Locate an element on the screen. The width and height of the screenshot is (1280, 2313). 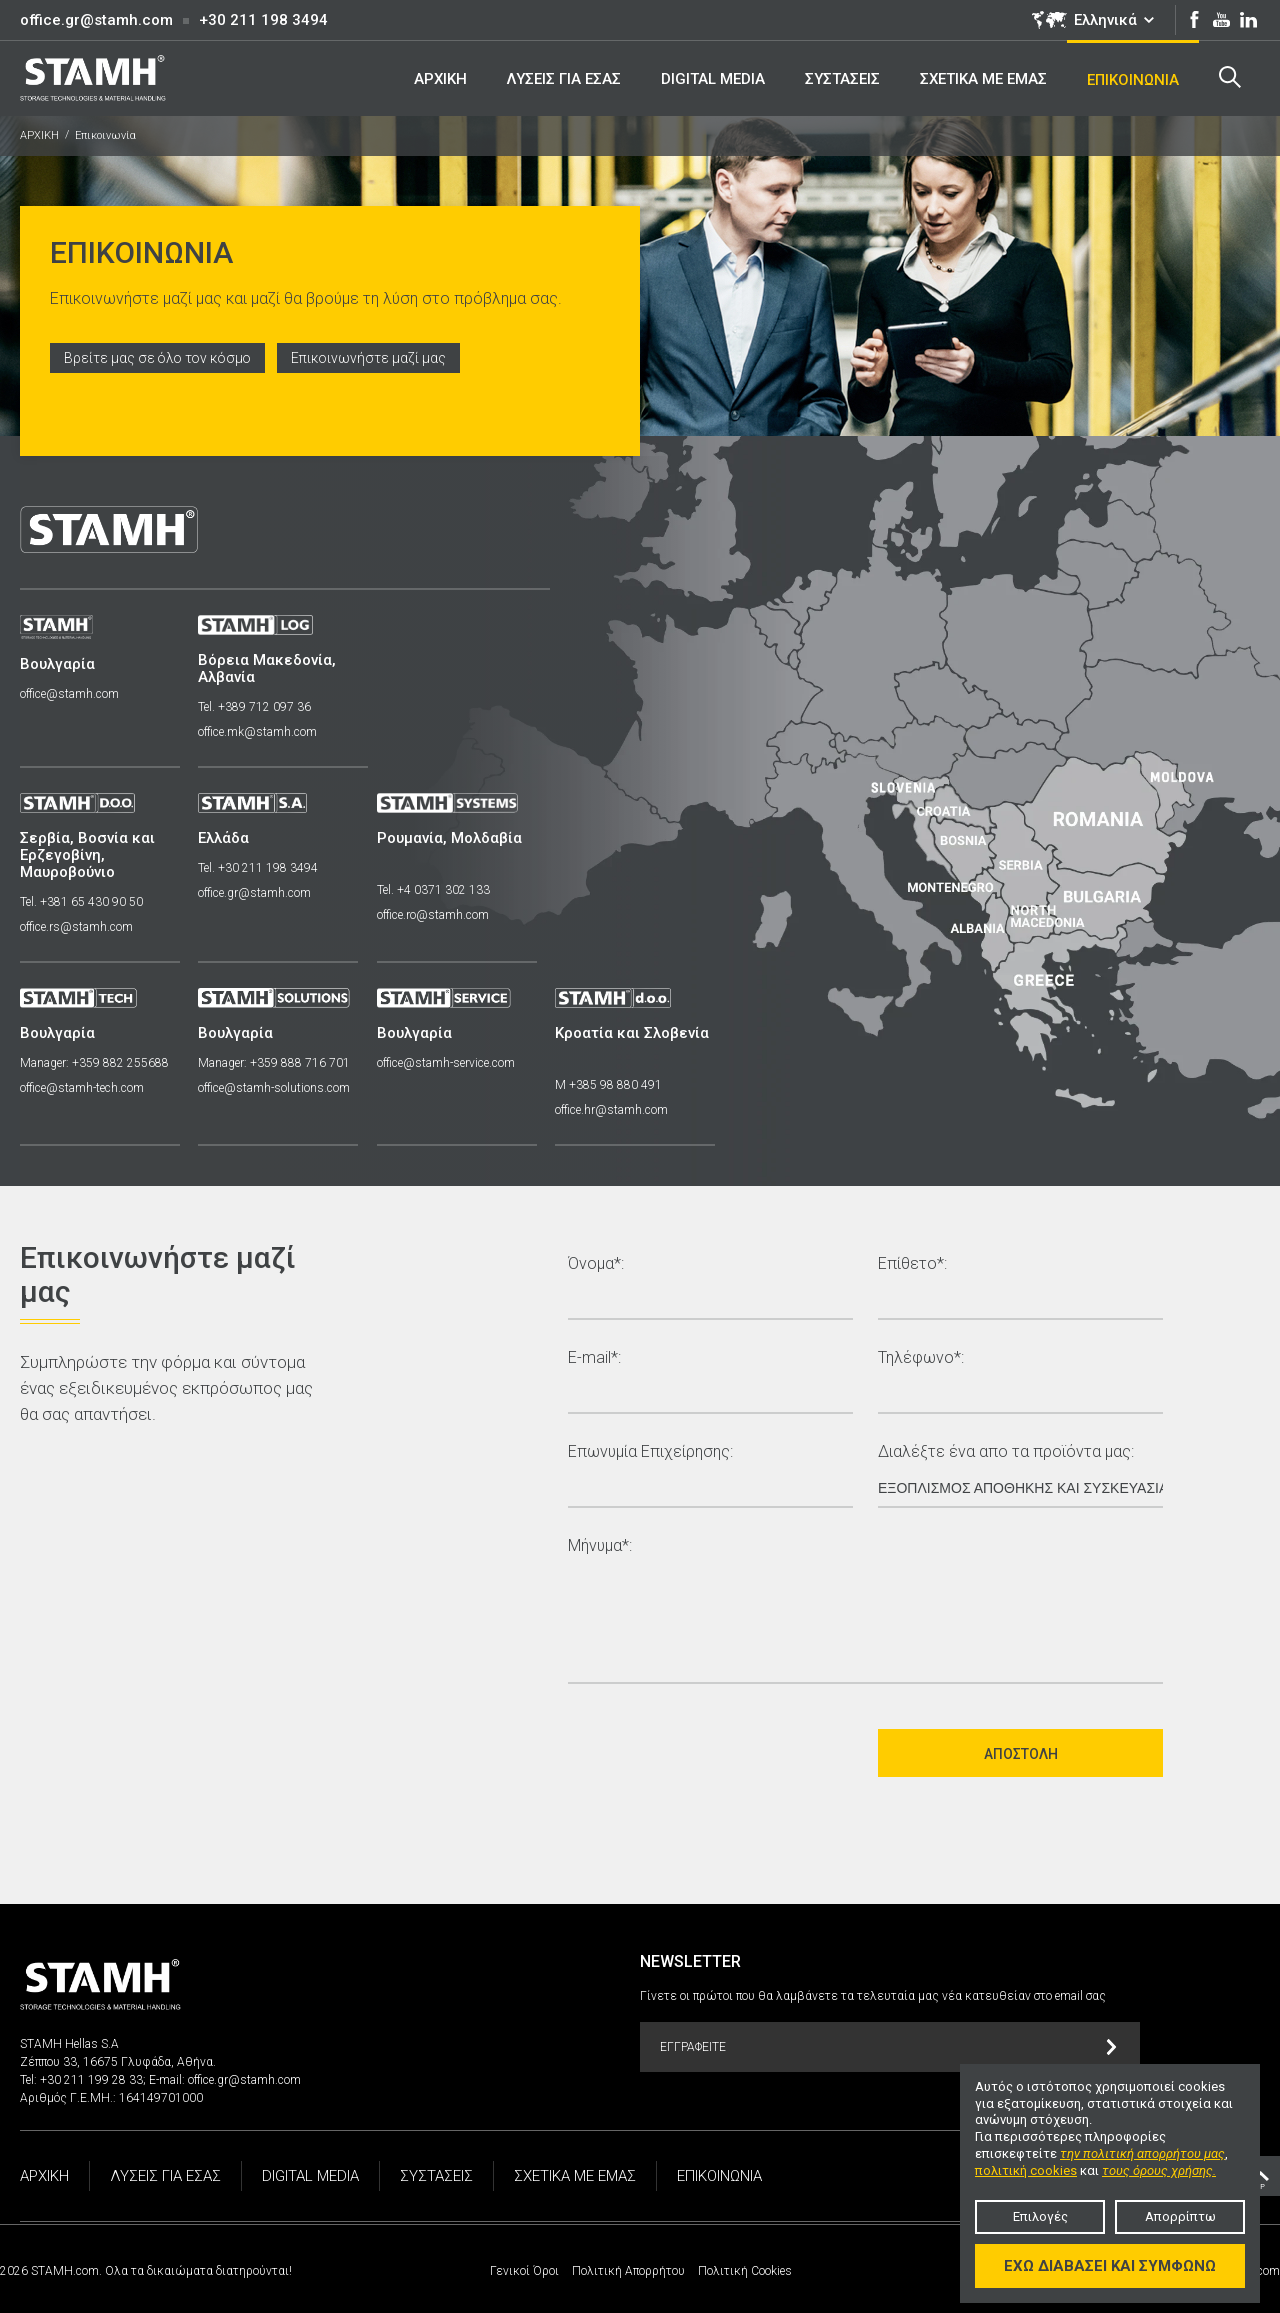
Εγγραφείτε is located at coordinates (888, 2047).